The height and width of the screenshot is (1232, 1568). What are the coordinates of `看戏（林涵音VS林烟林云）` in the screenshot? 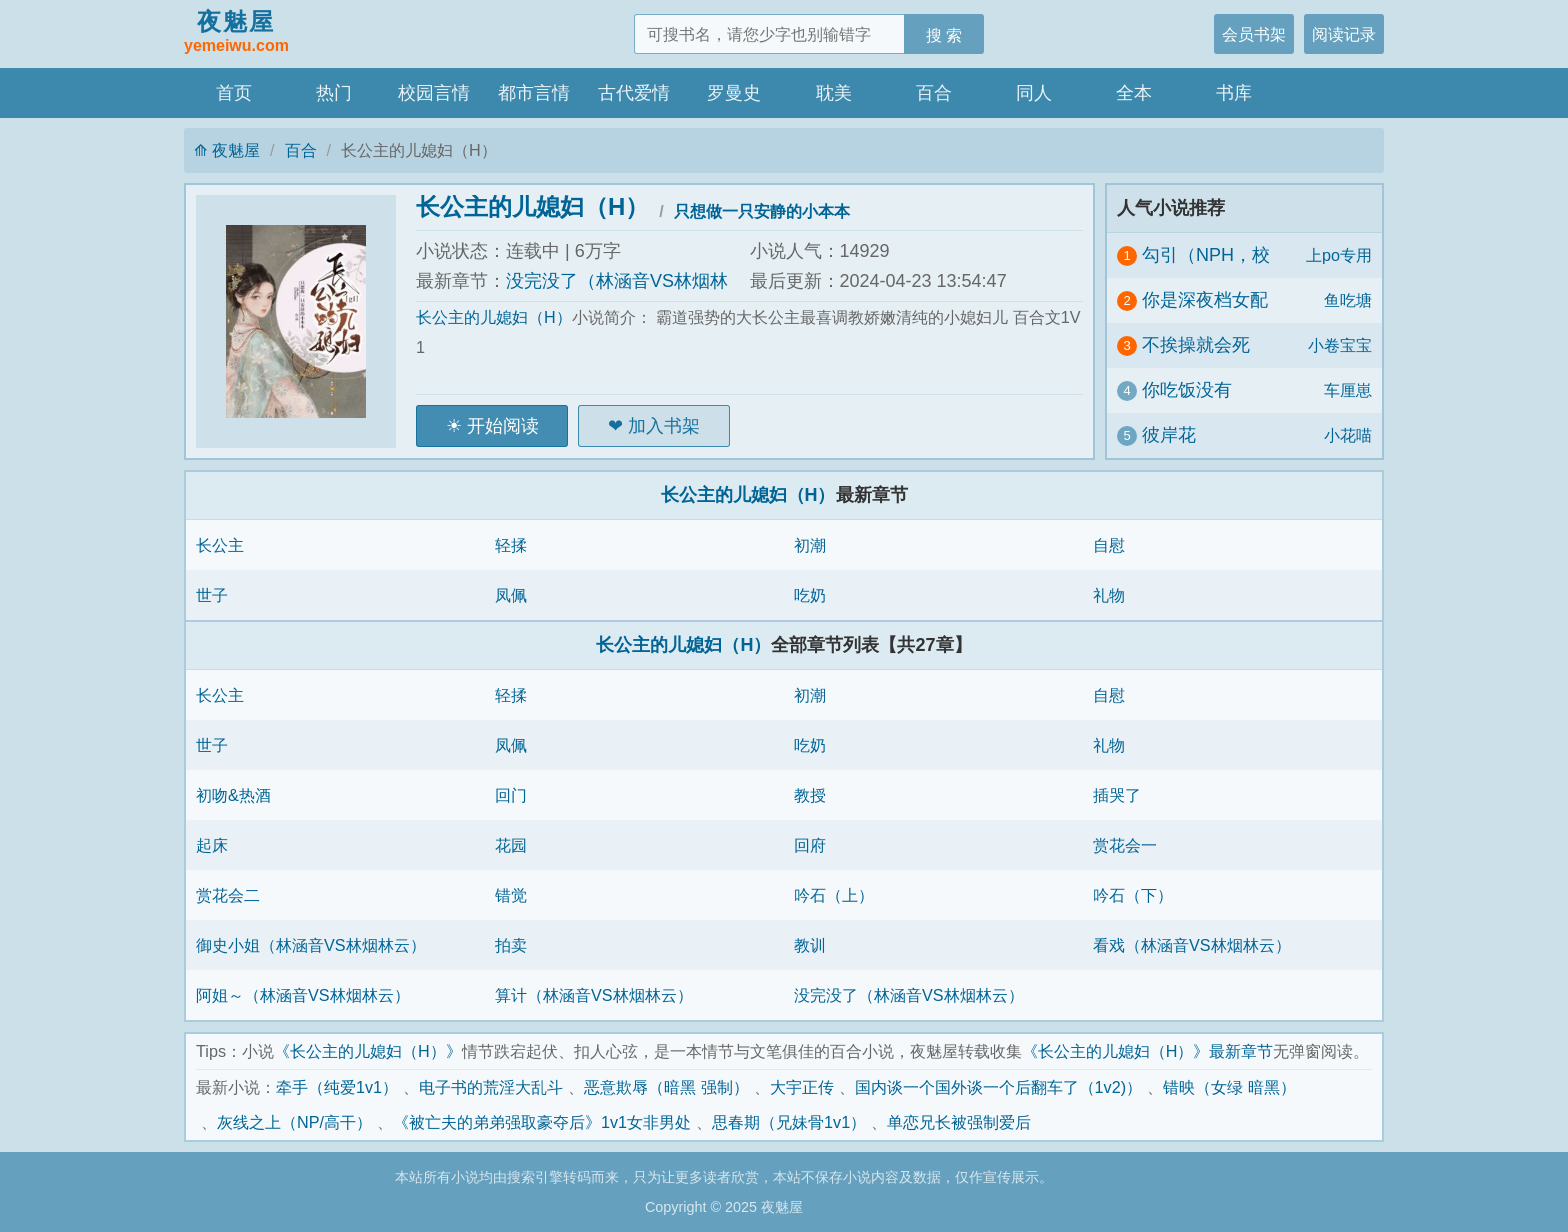 It's located at (1192, 945).